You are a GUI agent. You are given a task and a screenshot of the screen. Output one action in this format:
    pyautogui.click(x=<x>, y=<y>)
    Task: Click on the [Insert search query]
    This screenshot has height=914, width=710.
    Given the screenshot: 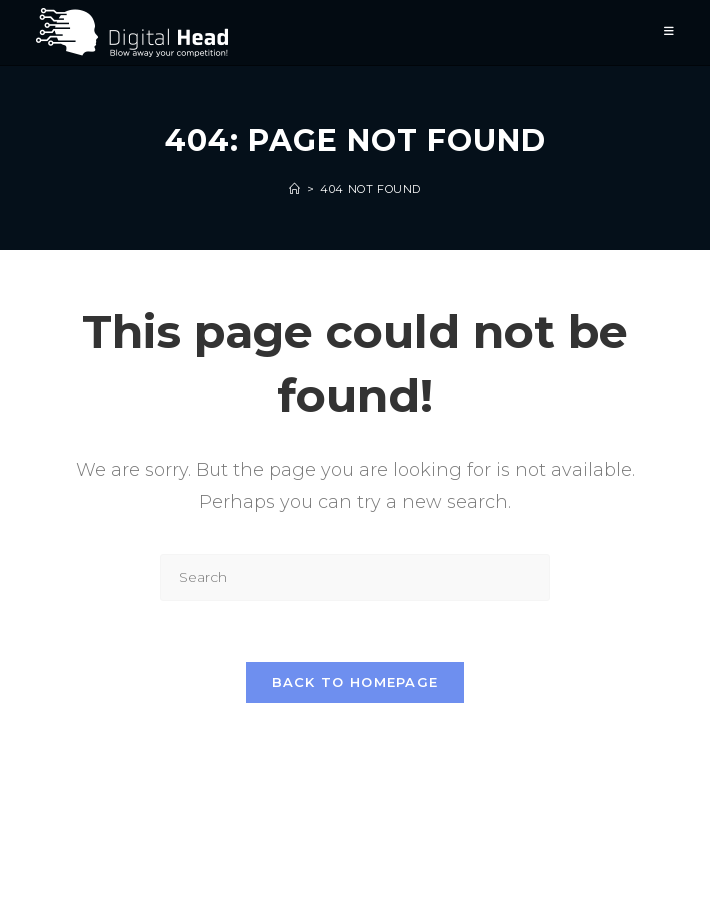 What is the action you would take?
    pyautogui.click(x=355, y=577)
    